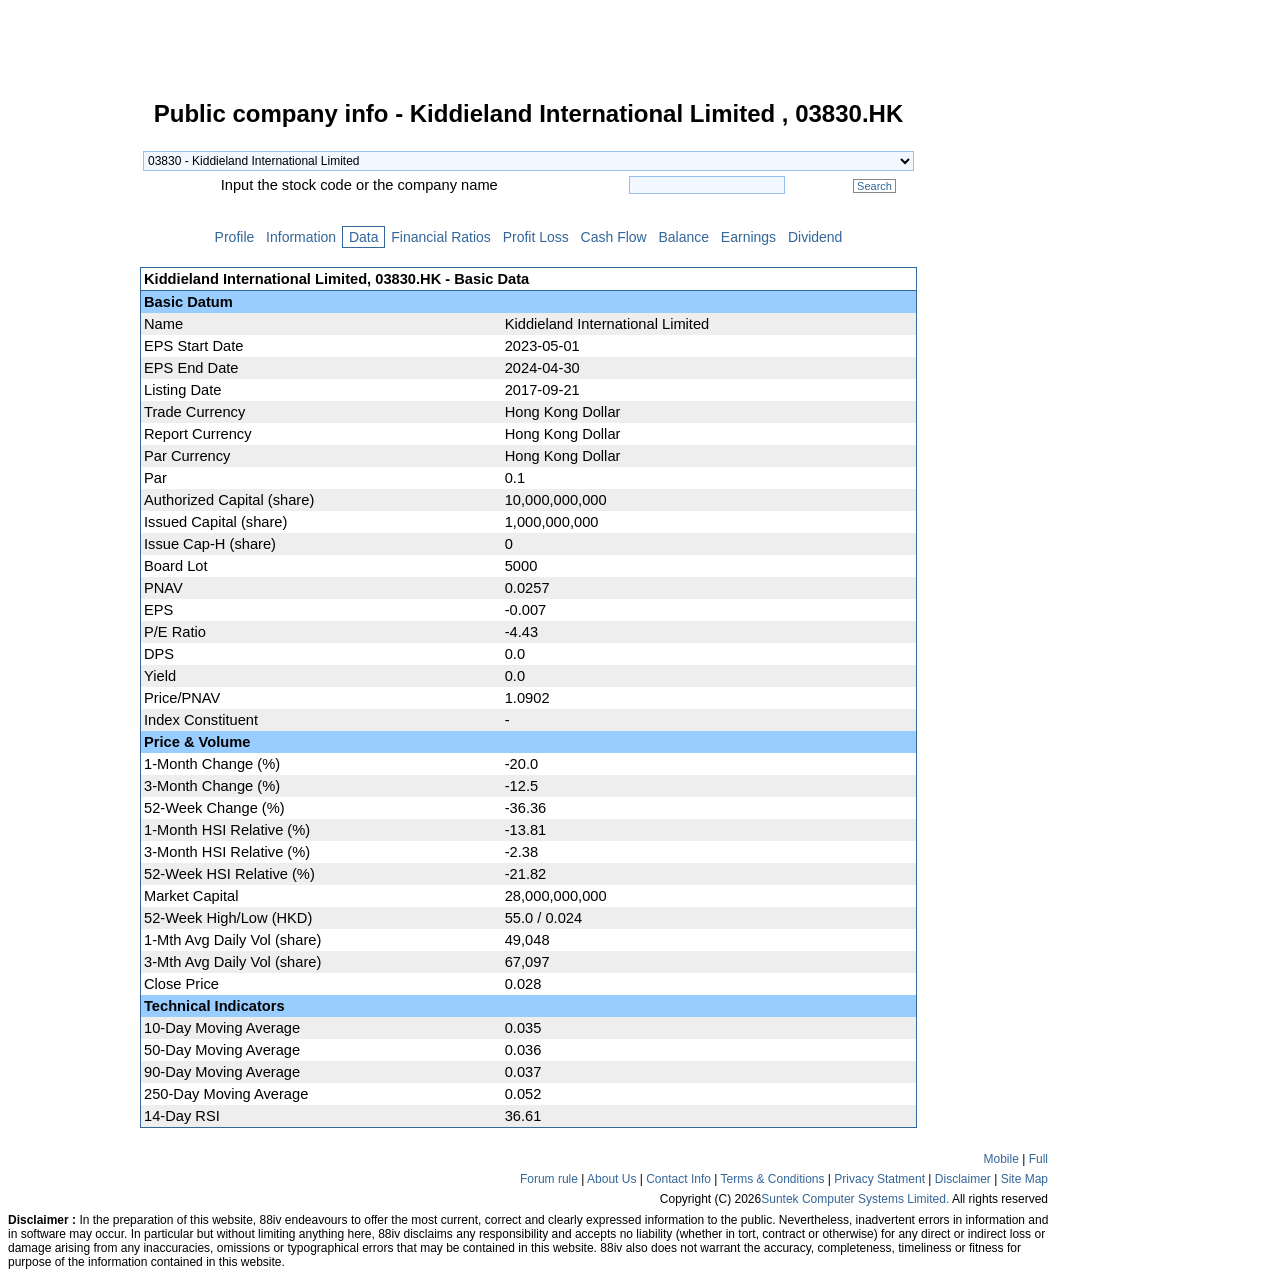  Describe the element at coordinates (684, 237) in the screenshot. I see `Balance` at that location.